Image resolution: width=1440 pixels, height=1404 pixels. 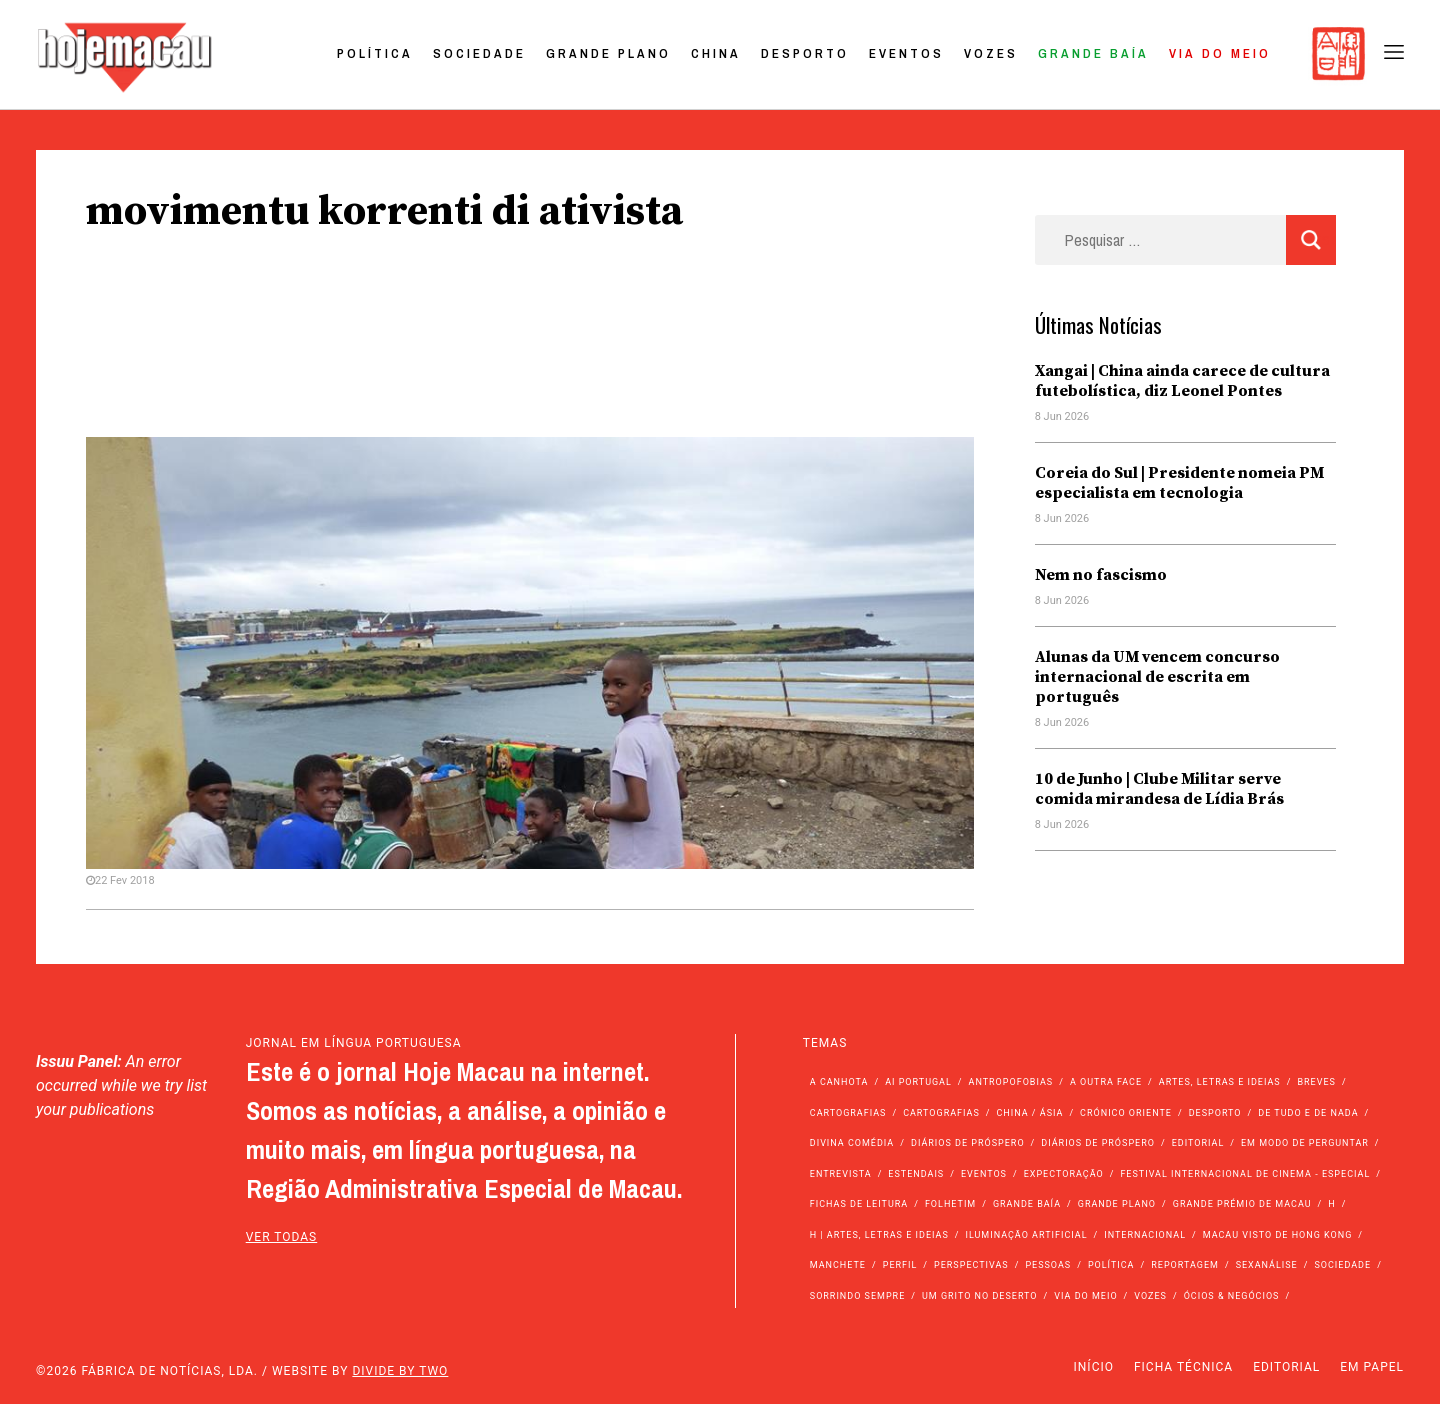 I want to click on Fichas de Leitura [Fichas de Leitura (73 itens)], so click(x=859, y=1204).